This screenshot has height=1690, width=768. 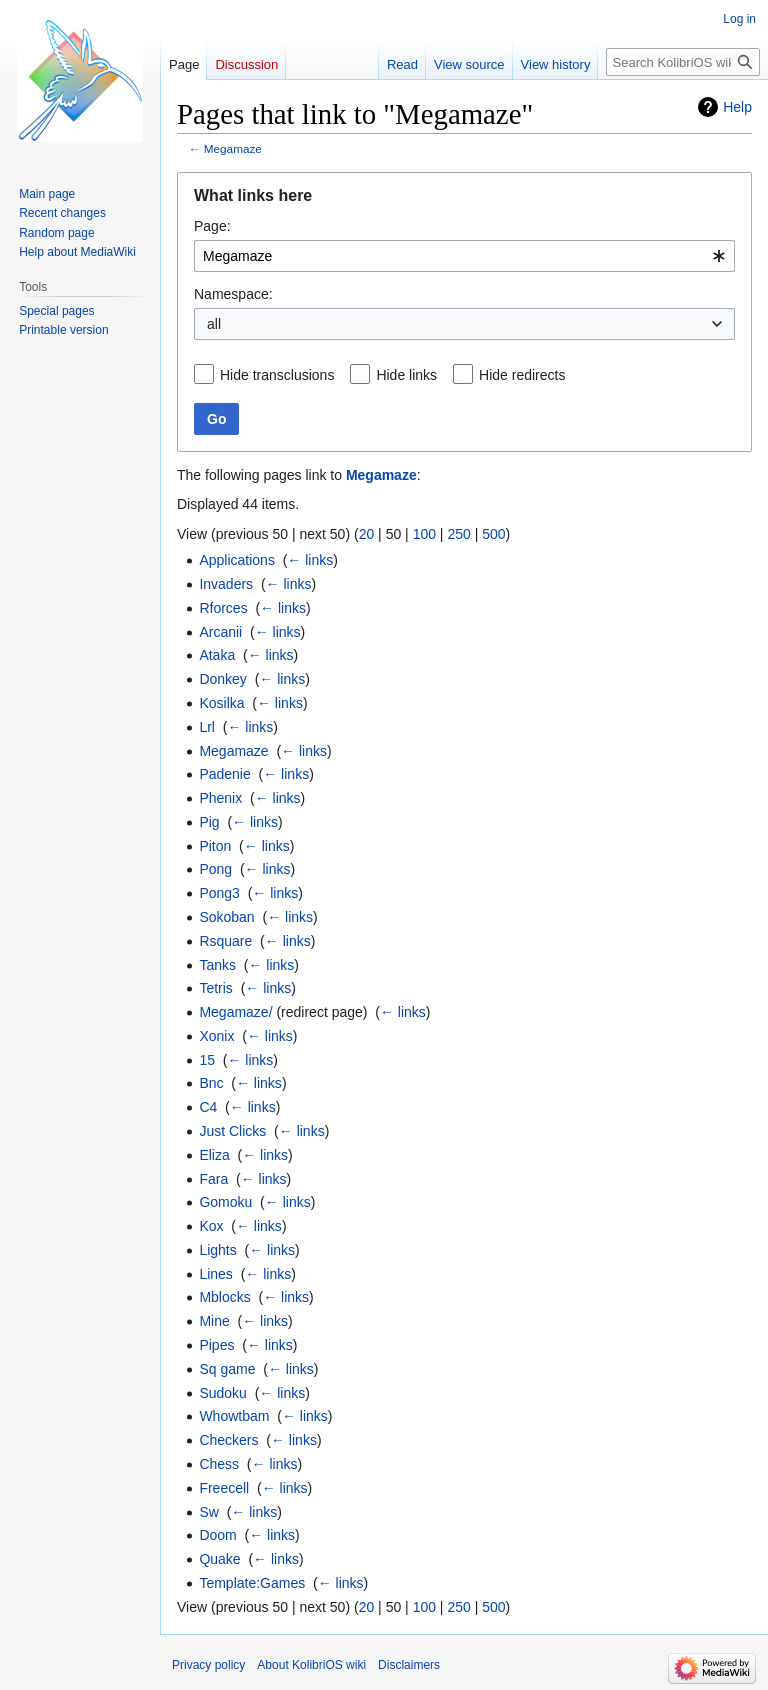 What do you see at coordinates (217, 965) in the screenshot?
I see `Tanks` at bounding box center [217, 965].